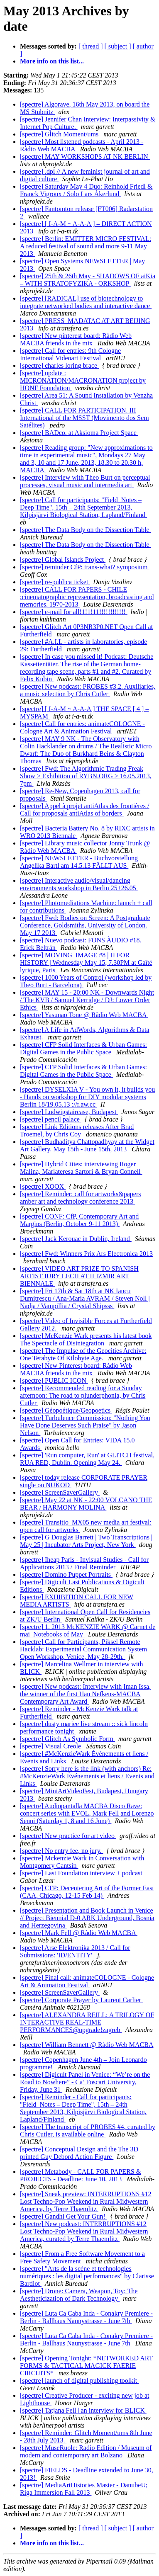 This screenshot has height=2576, width=159. I want to click on [spectre] reminder CfP: trans-what? symposium, so click(84, 567).